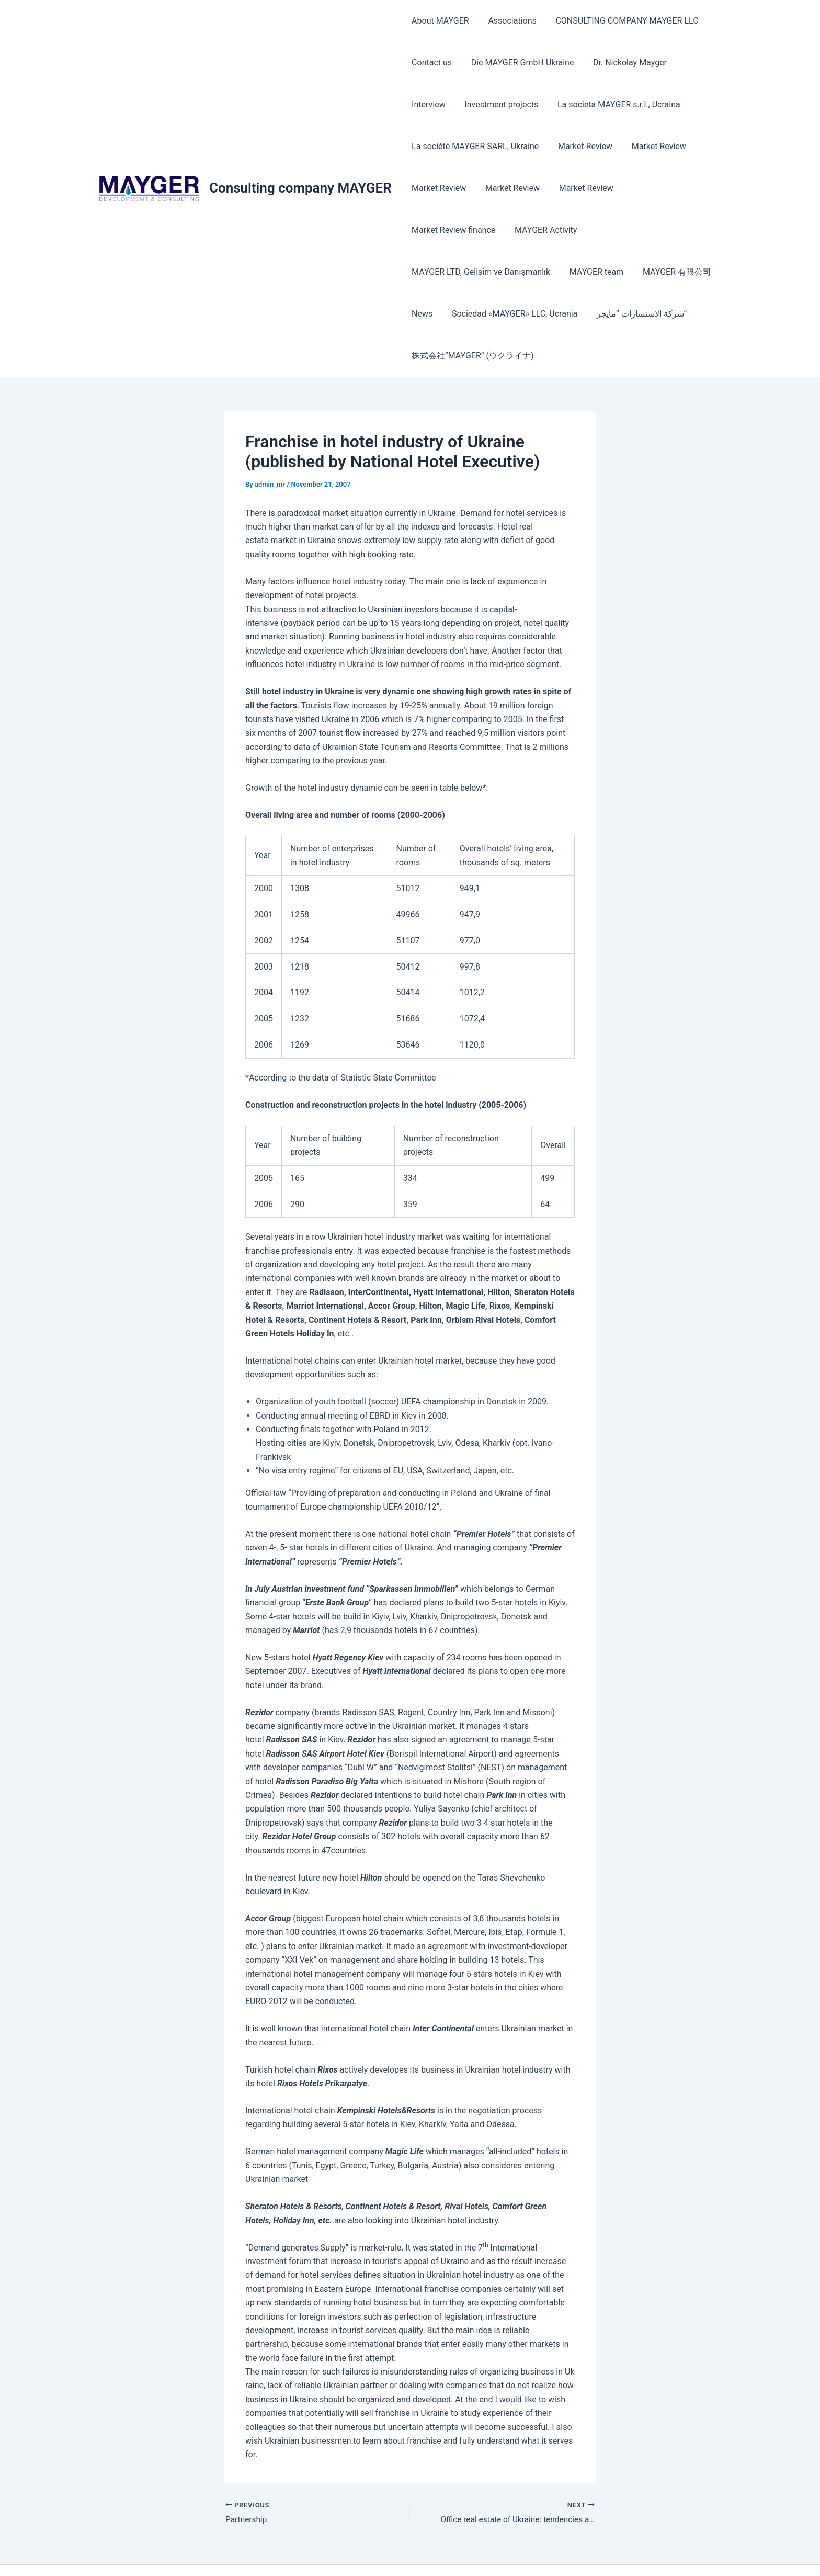 This screenshot has width=820, height=2576. What do you see at coordinates (300, 167) in the screenshot?
I see `Consulting company MAYGER` at bounding box center [300, 167].